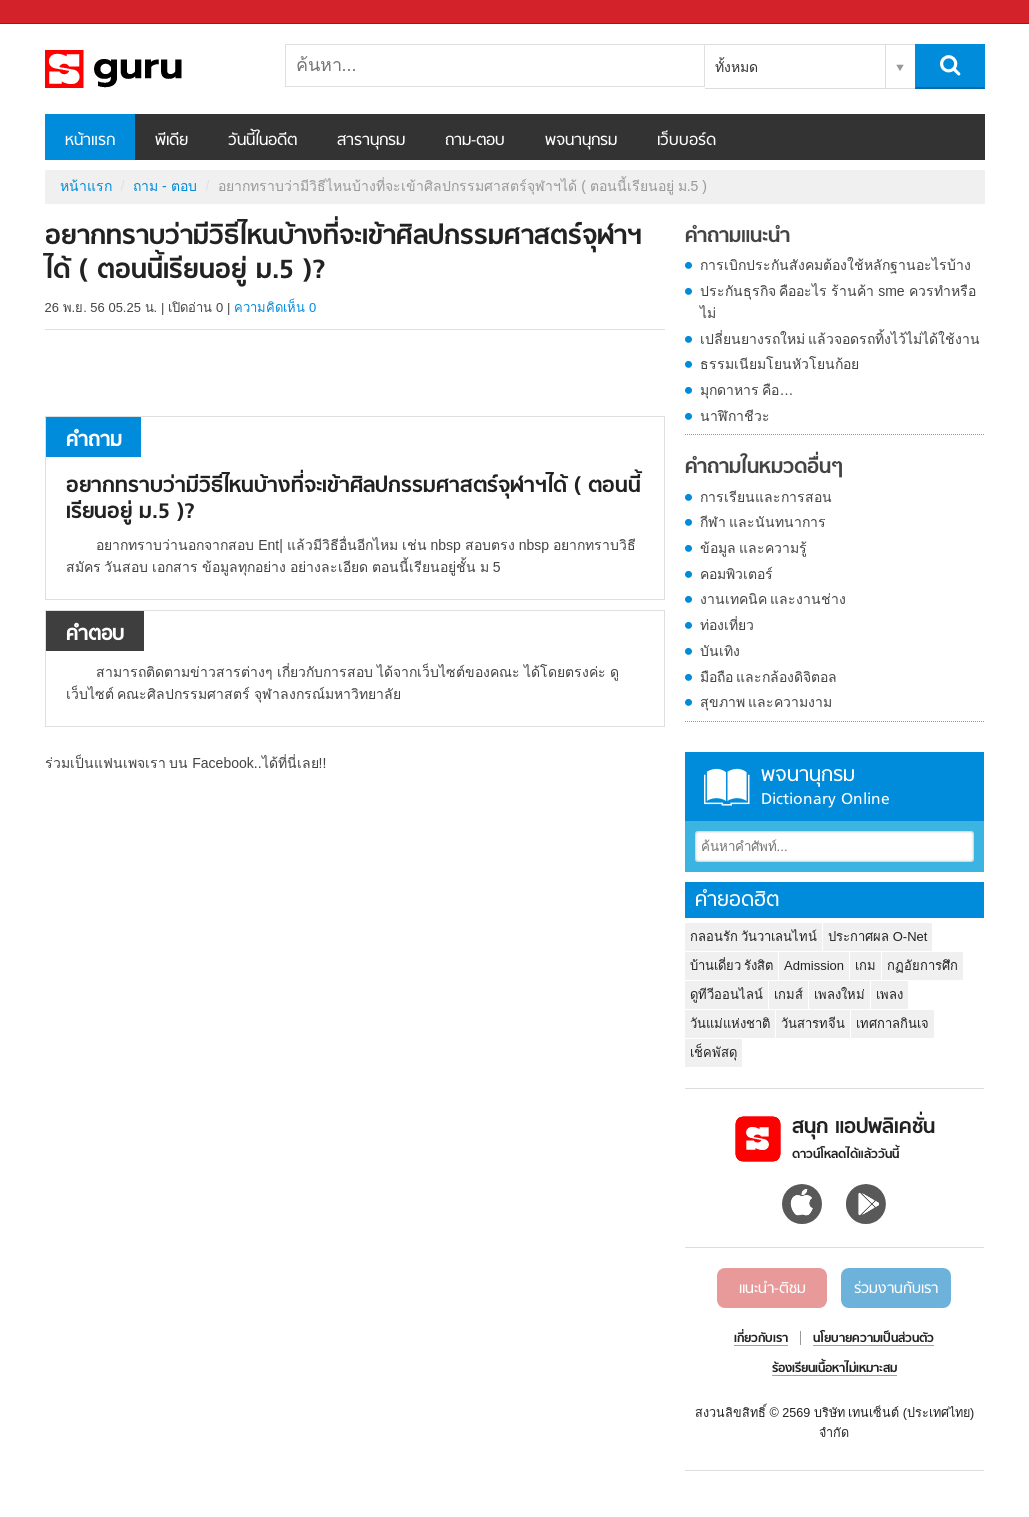 Image resolution: width=1029 pixels, height=1517 pixels. I want to click on พจนานุกรม, so click(581, 141).